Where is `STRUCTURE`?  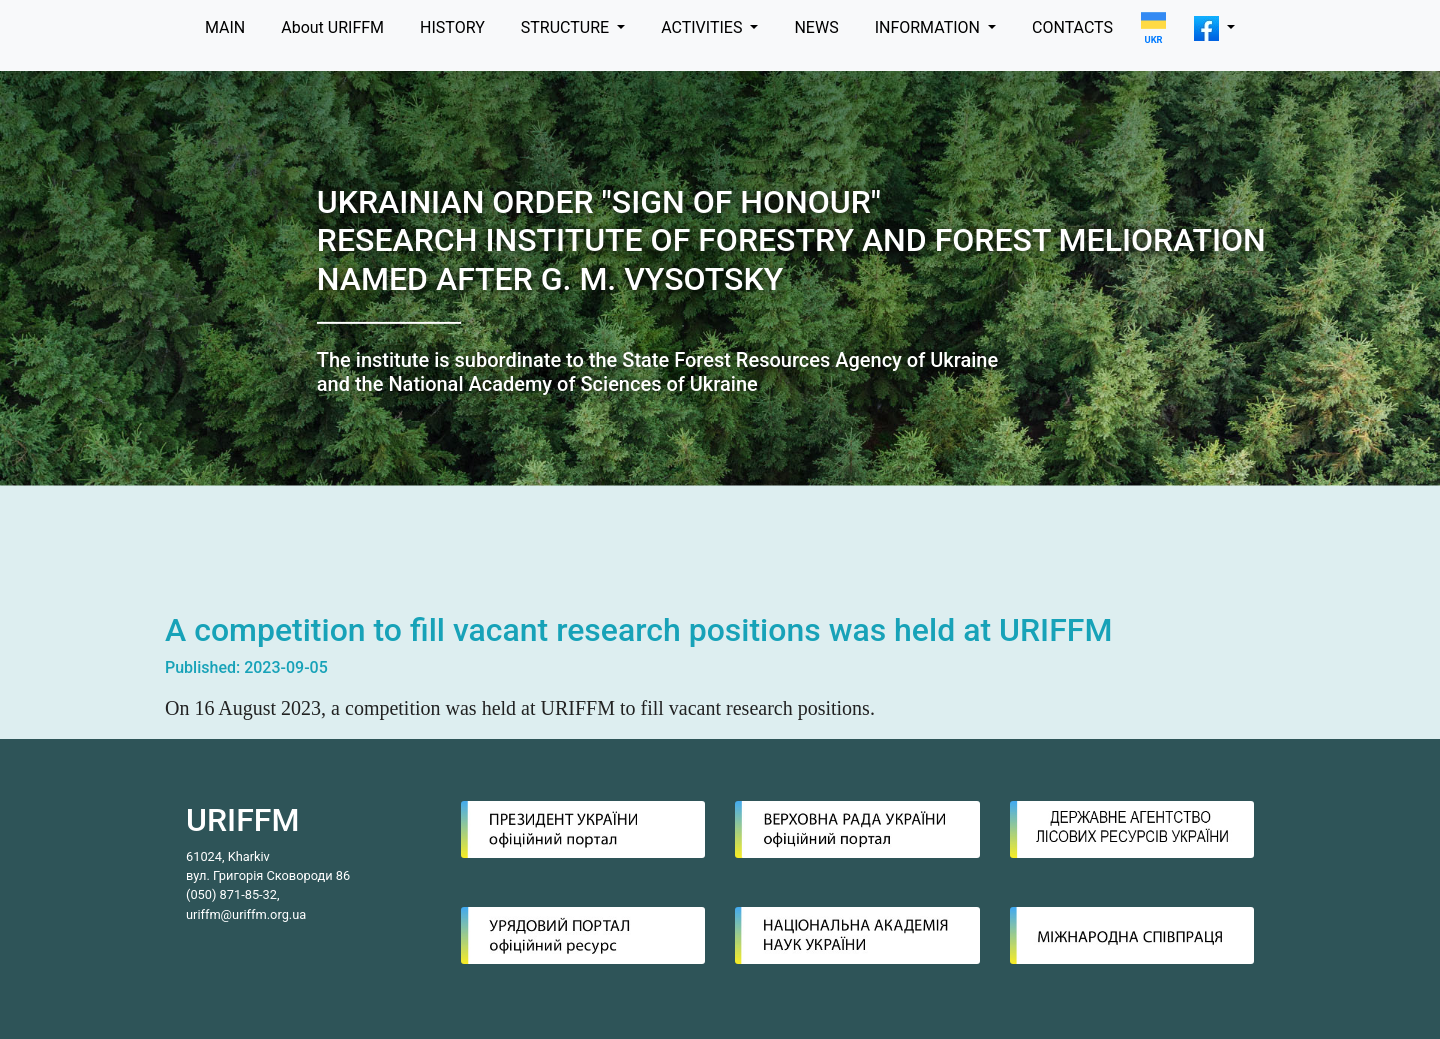 STRUCTURE is located at coordinates (567, 27).